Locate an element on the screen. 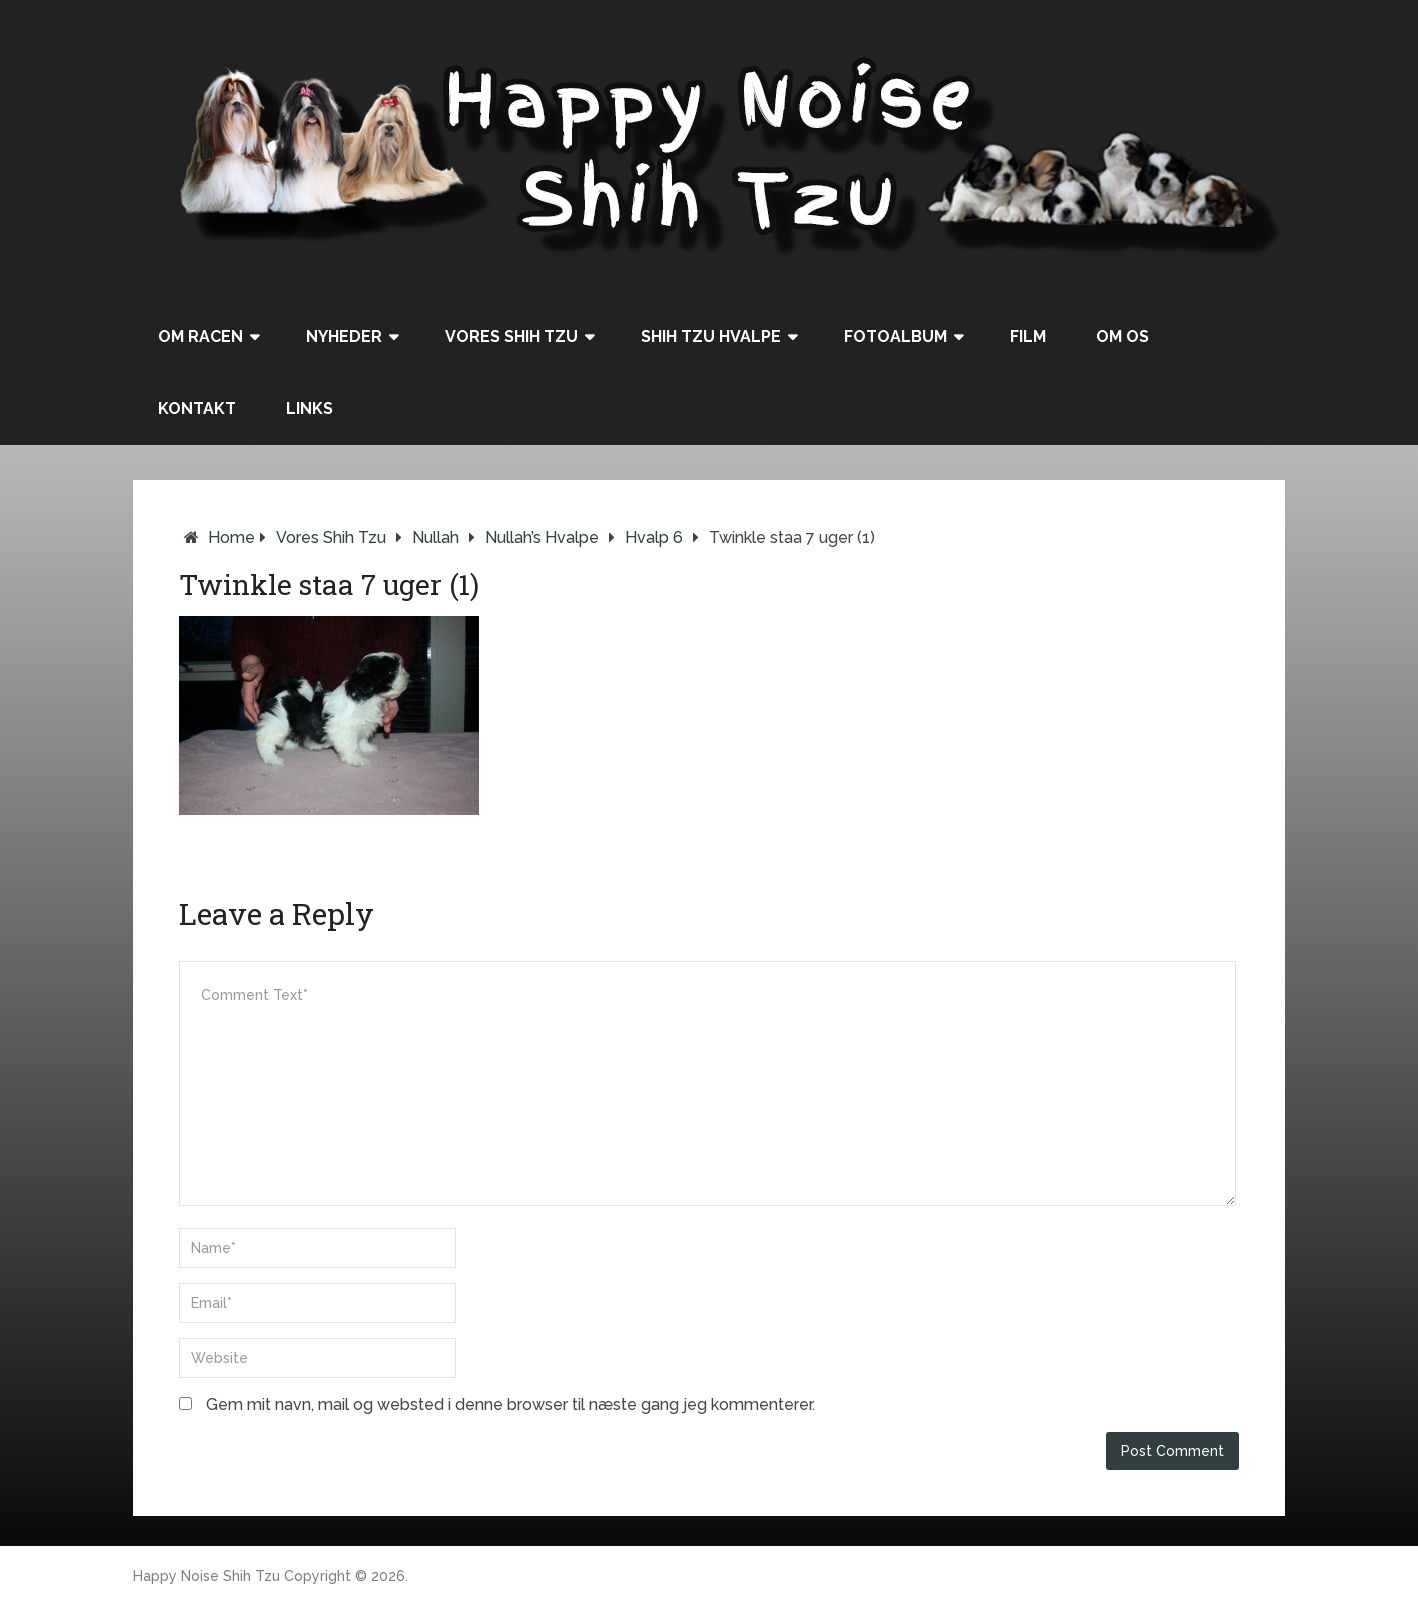 The height and width of the screenshot is (1604, 1418). Home is located at coordinates (231, 537).